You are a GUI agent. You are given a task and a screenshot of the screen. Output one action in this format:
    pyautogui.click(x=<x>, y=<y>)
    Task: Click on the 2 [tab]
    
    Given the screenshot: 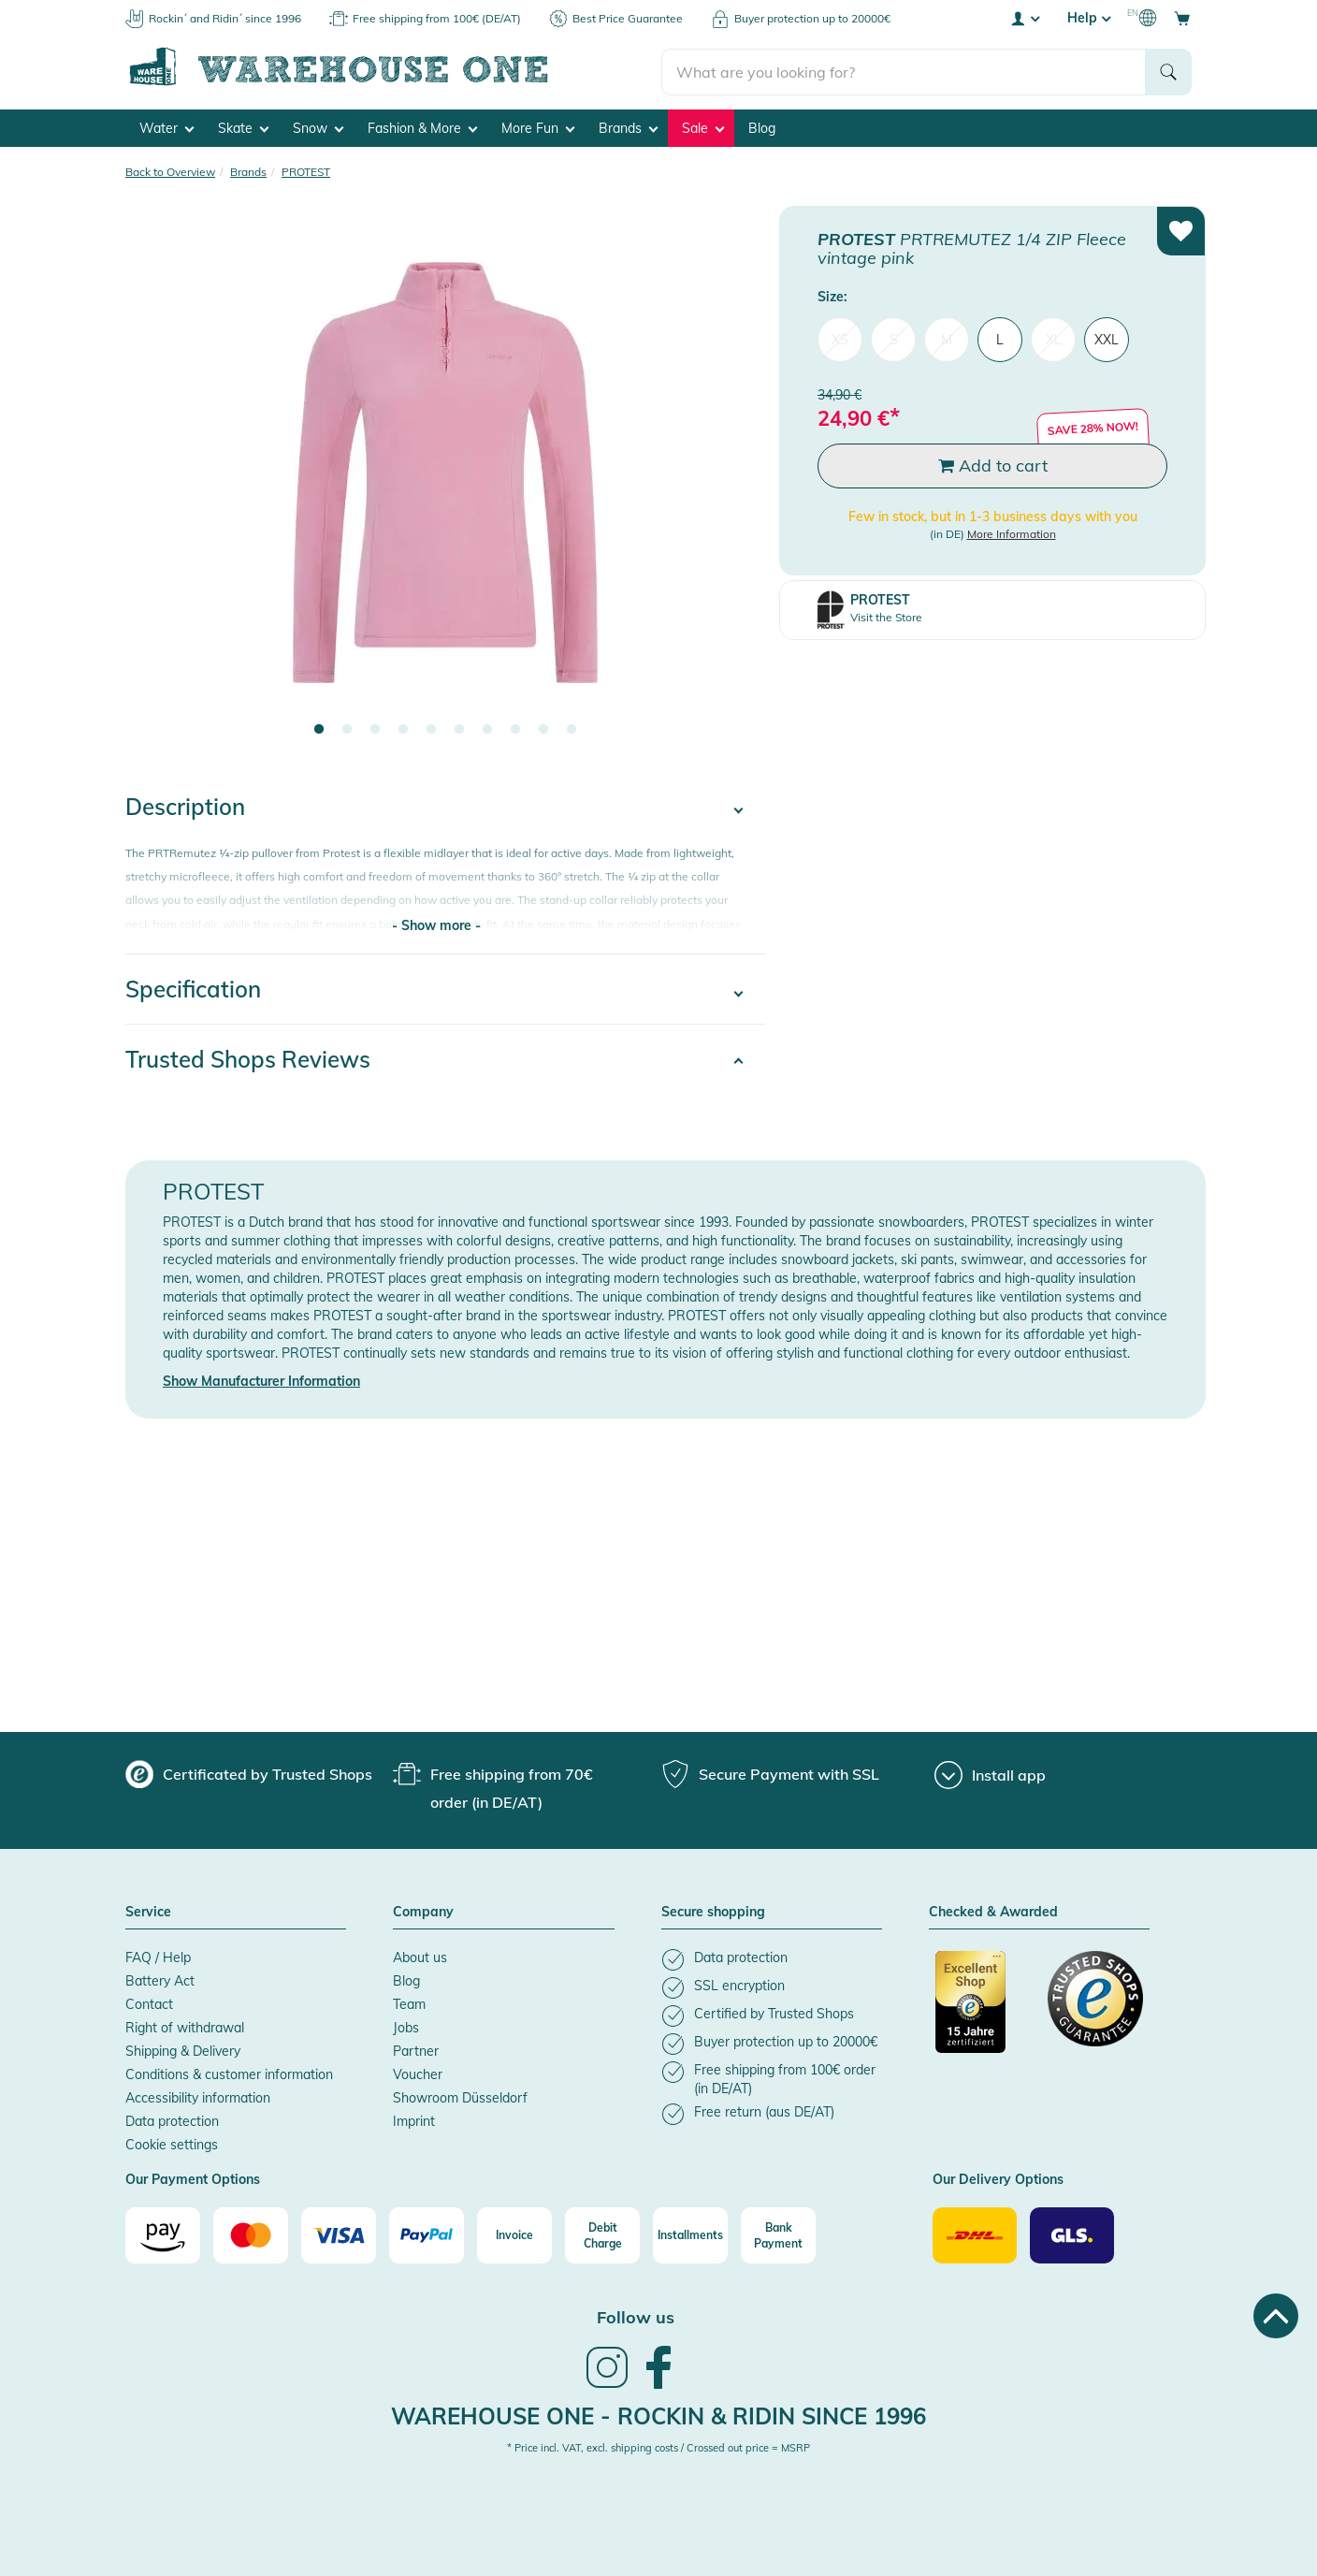 What is the action you would take?
    pyautogui.click(x=347, y=729)
    